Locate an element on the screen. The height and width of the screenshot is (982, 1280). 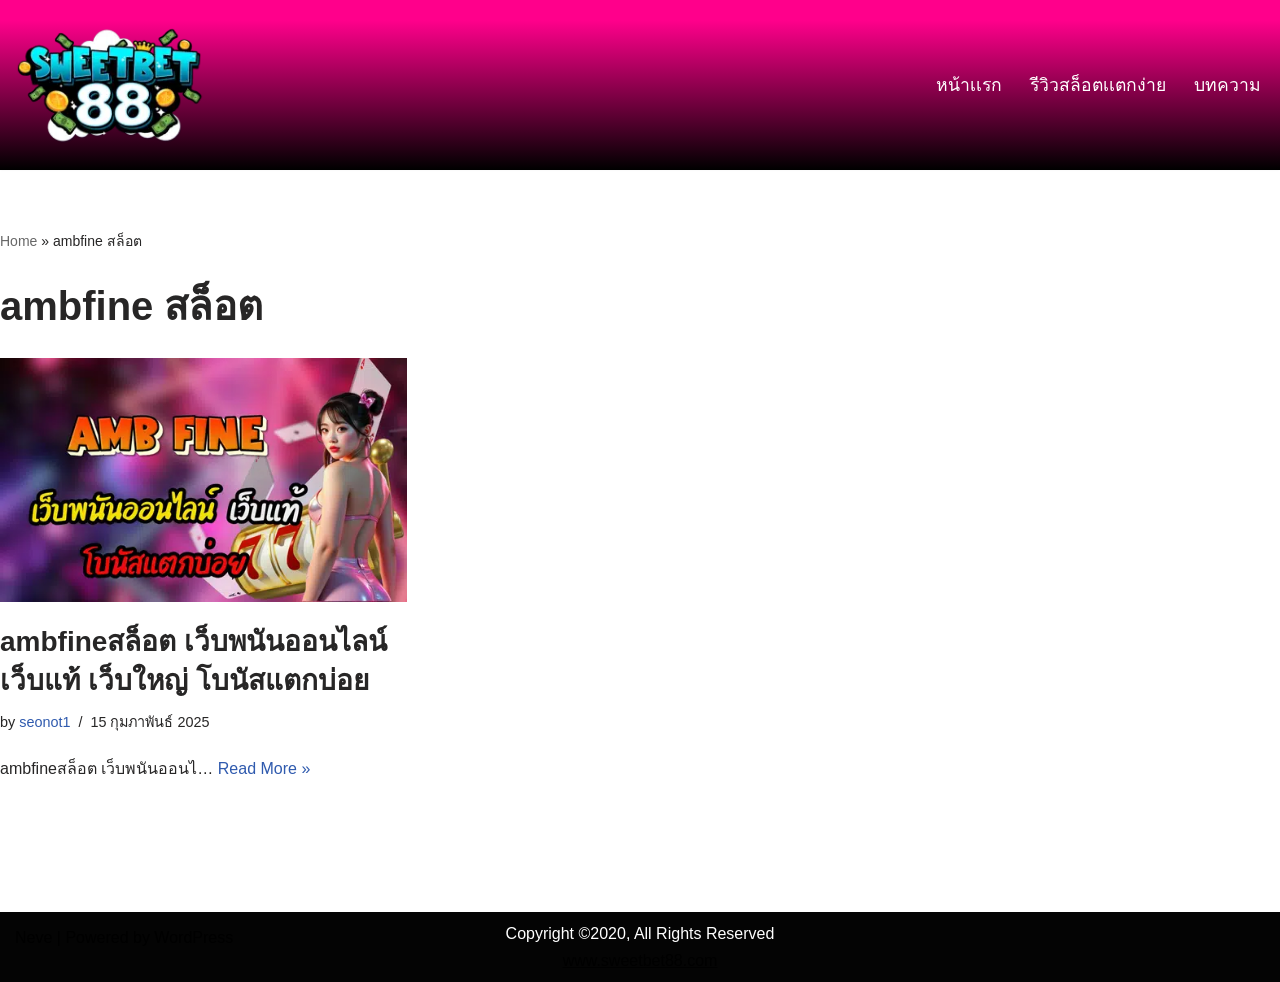
Read More » is located at coordinates (264, 768).